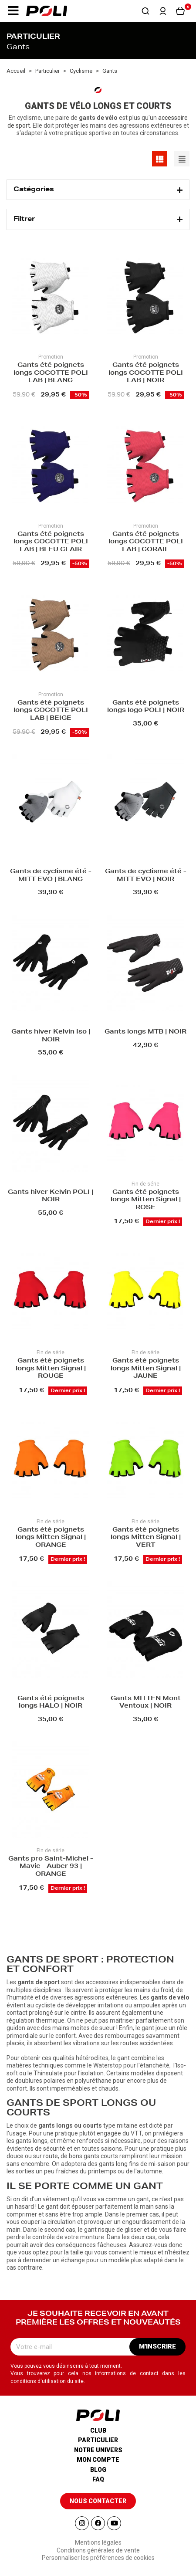 The width and height of the screenshot is (196, 2576). I want to click on Gants été poignets longs Mitten Signal | JAUNE, so click(146, 1369).